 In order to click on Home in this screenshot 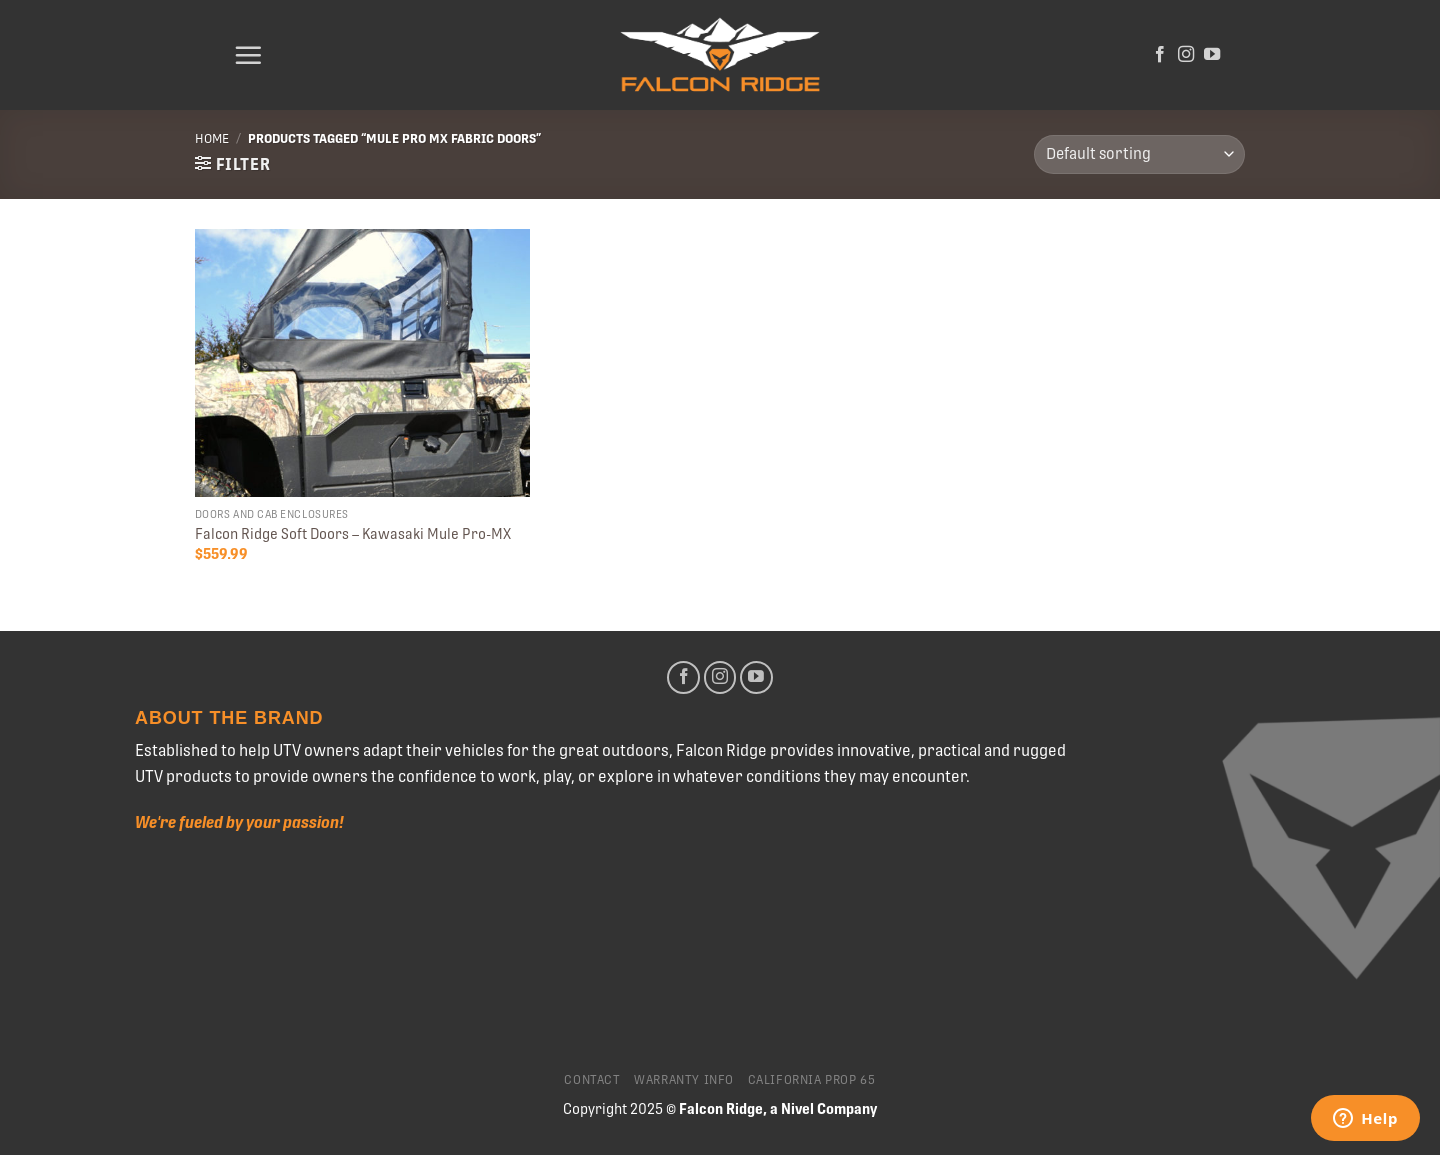, I will do `click(212, 138)`.